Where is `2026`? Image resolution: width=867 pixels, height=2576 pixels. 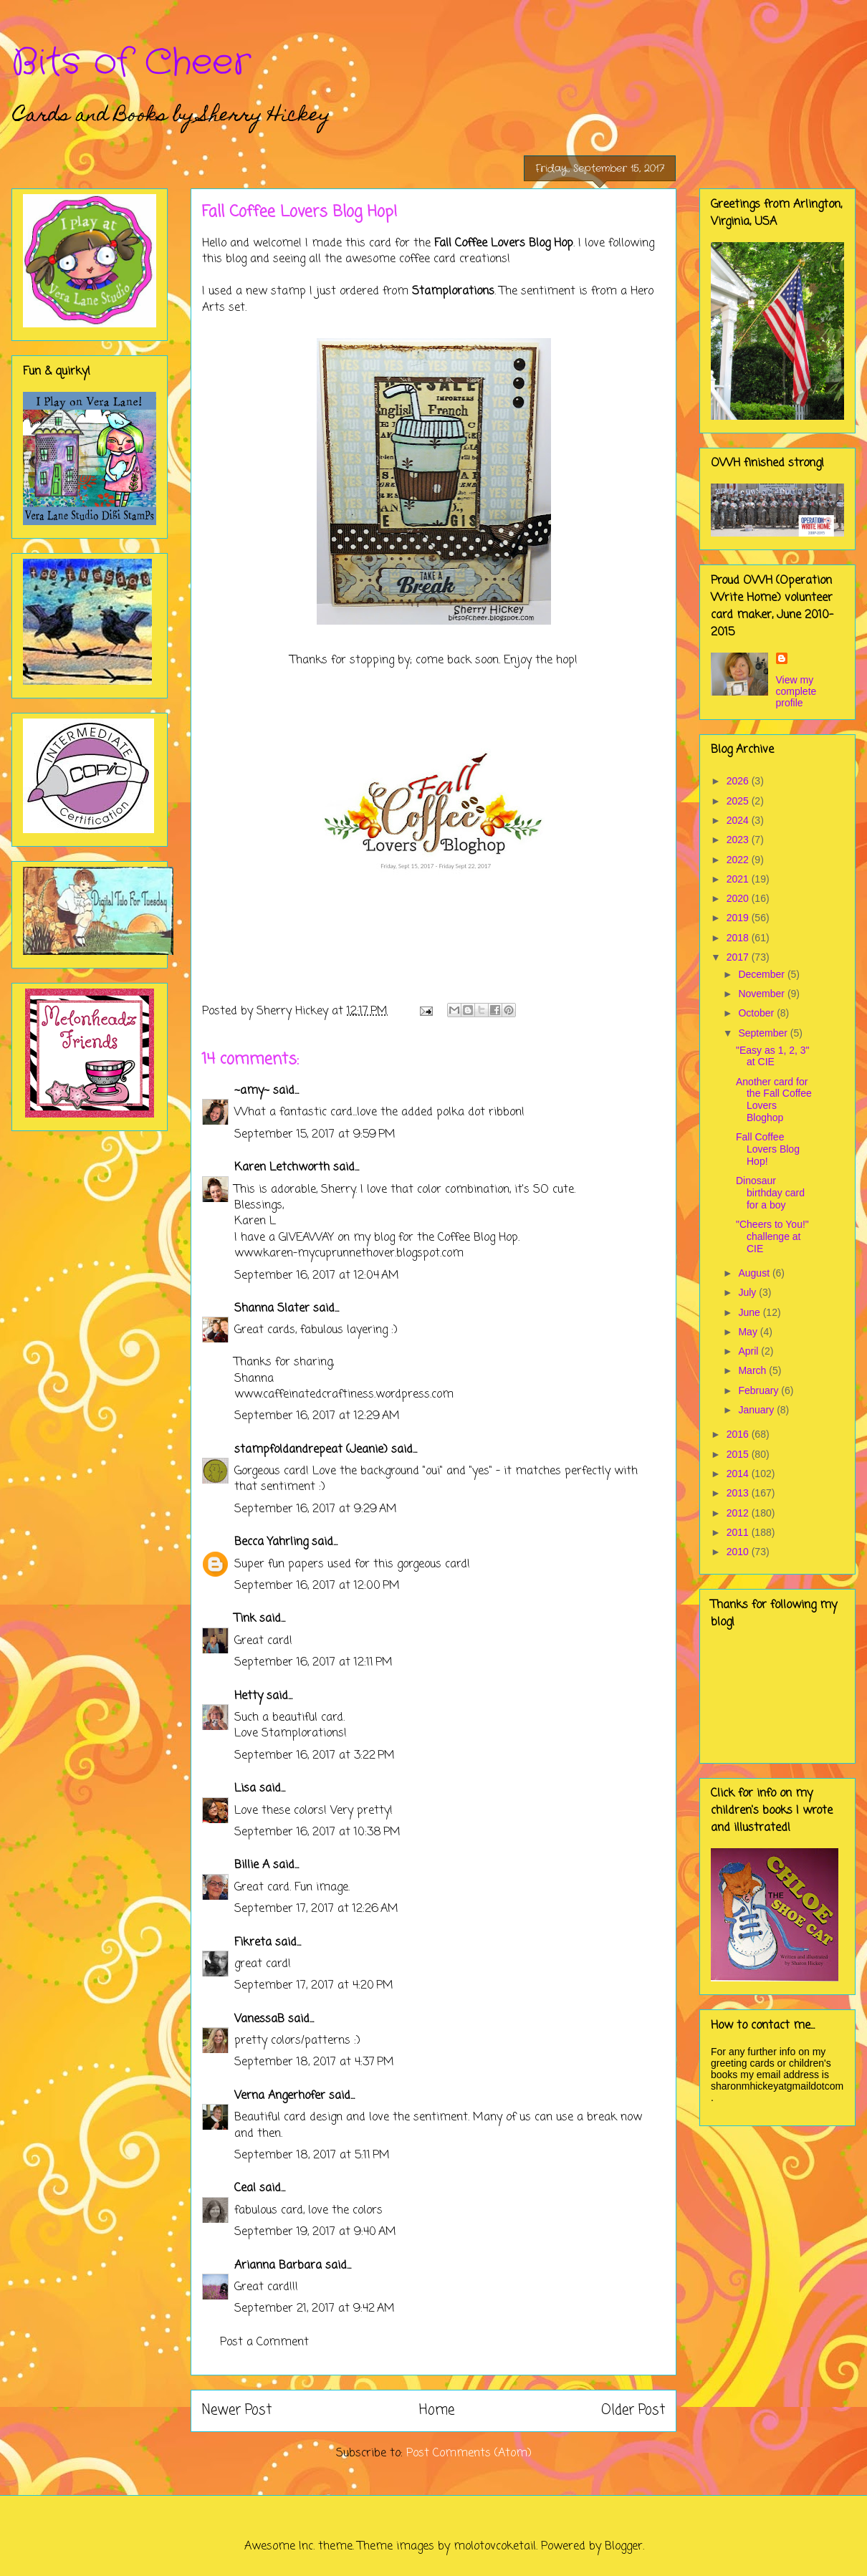
2026 is located at coordinates (739, 781).